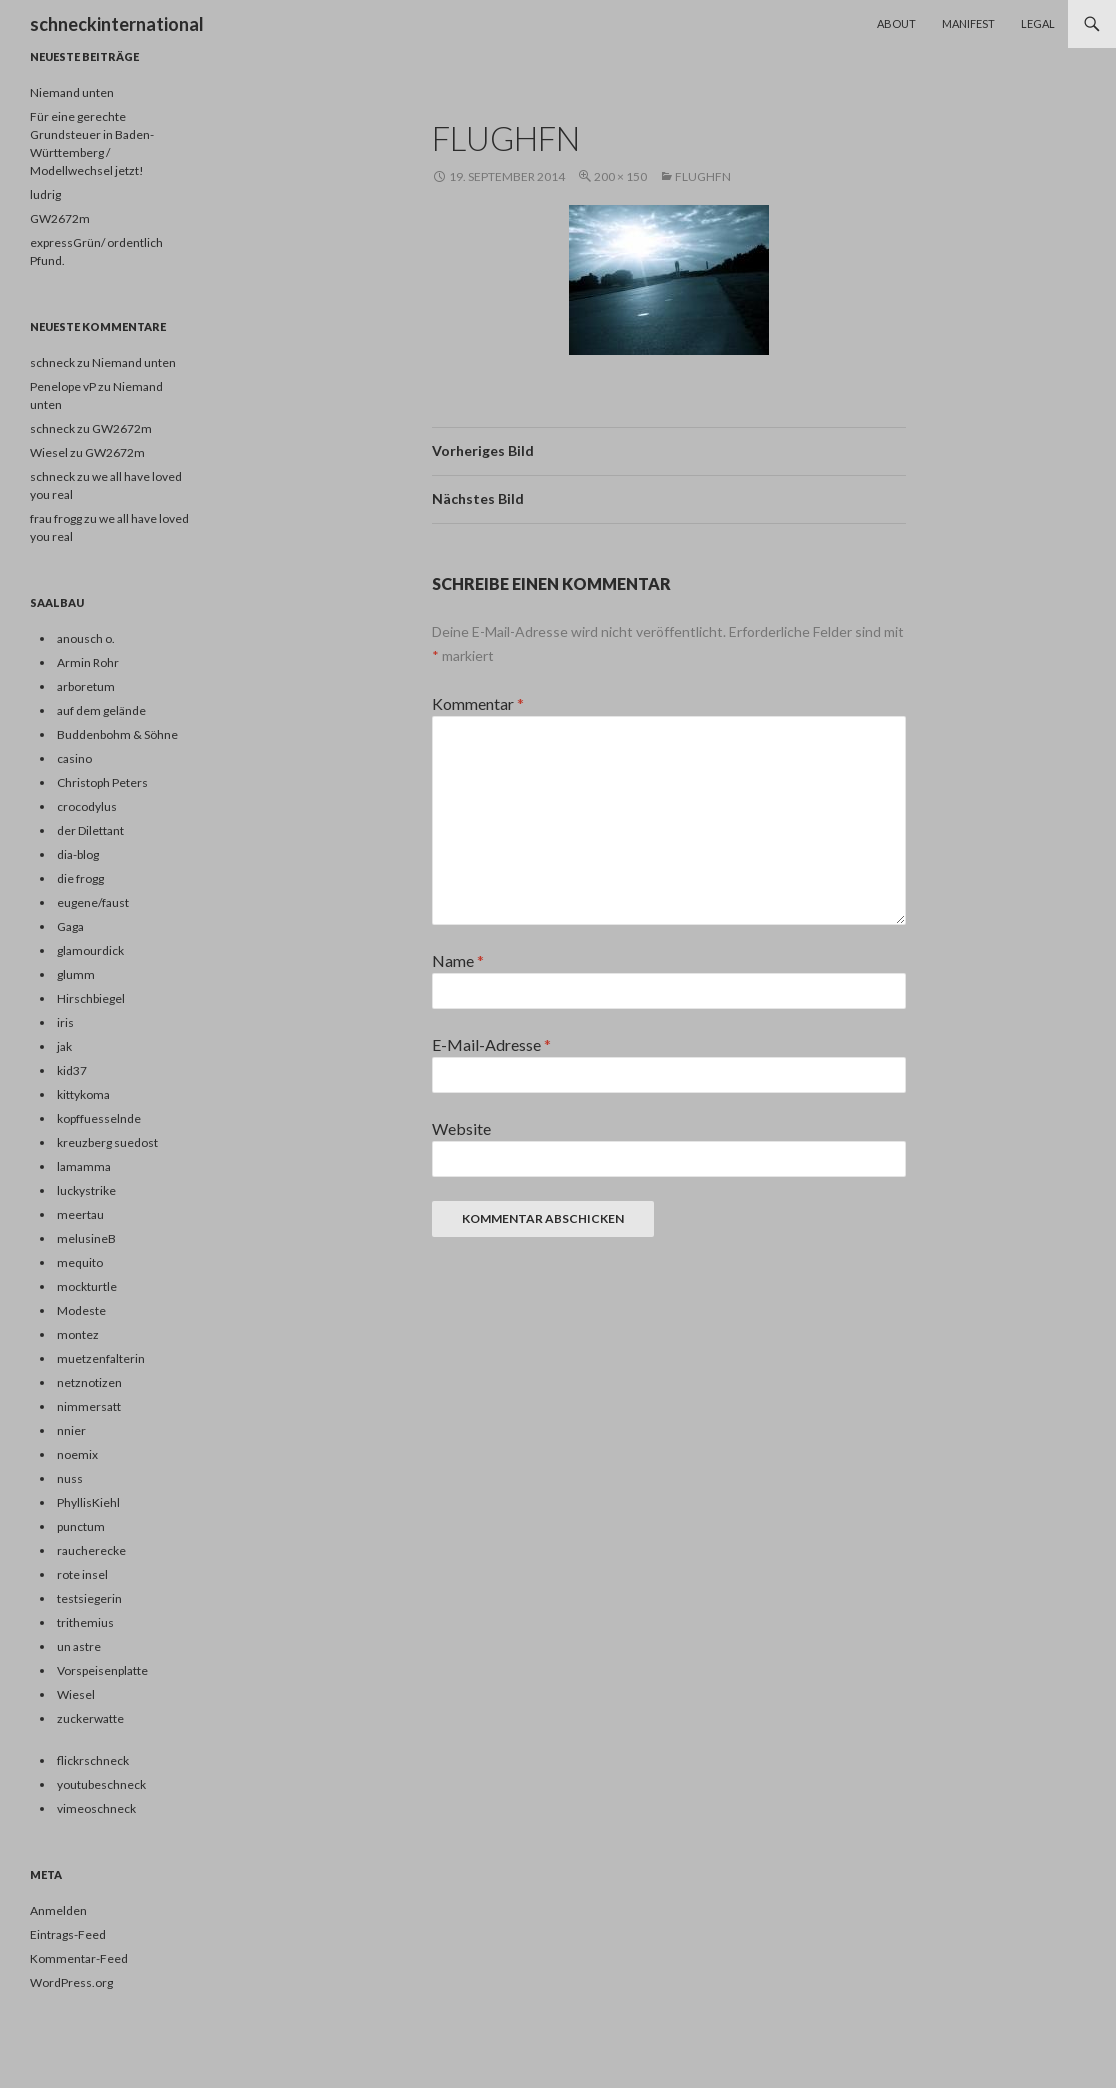 This screenshot has width=1116, height=2088. Describe the element at coordinates (83, 1094) in the screenshot. I see `kittykoma` at that location.